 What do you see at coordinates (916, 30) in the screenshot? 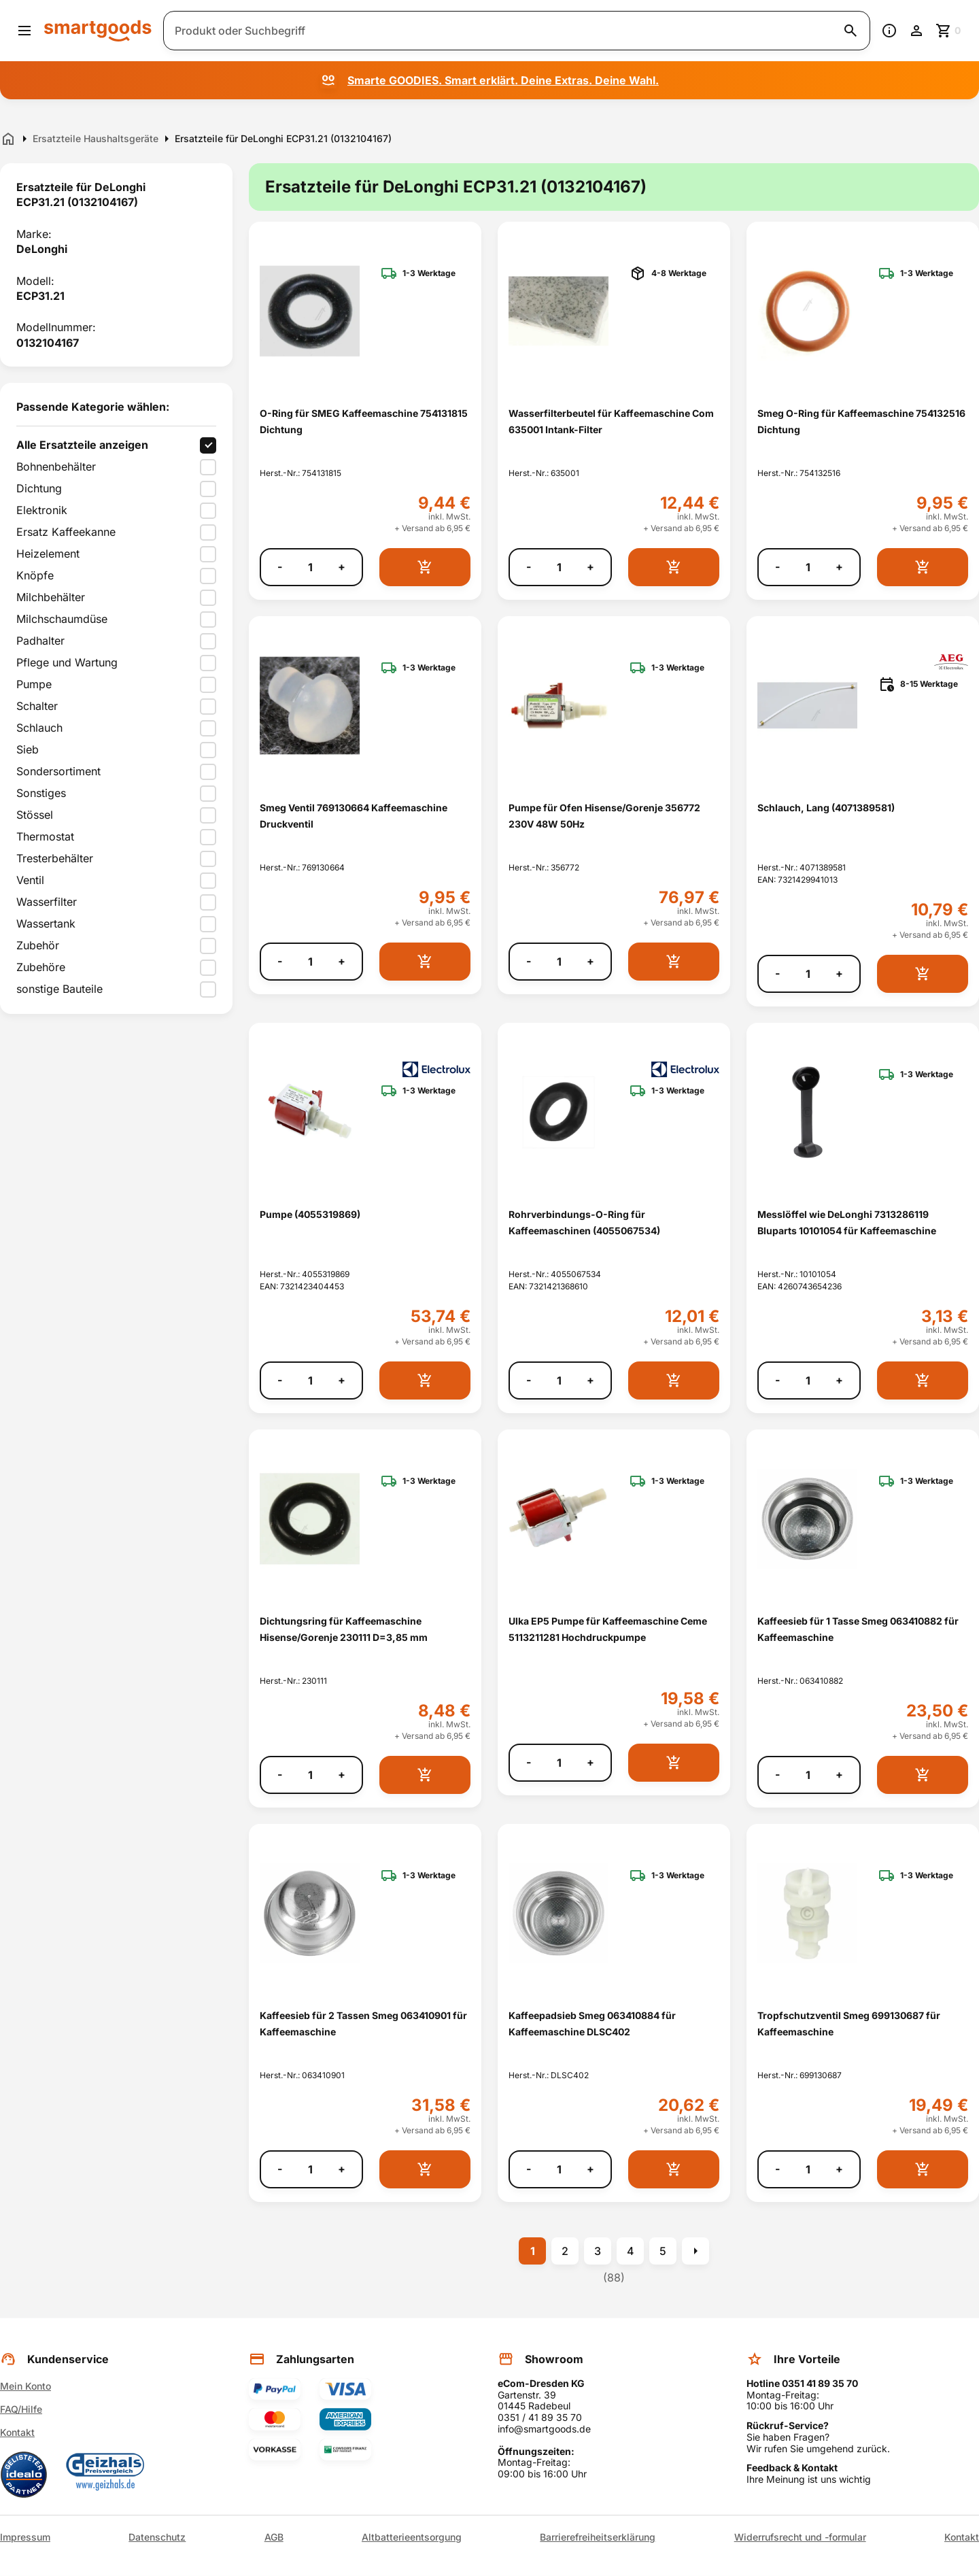
I see `[Benutzerkonto]` at bounding box center [916, 30].